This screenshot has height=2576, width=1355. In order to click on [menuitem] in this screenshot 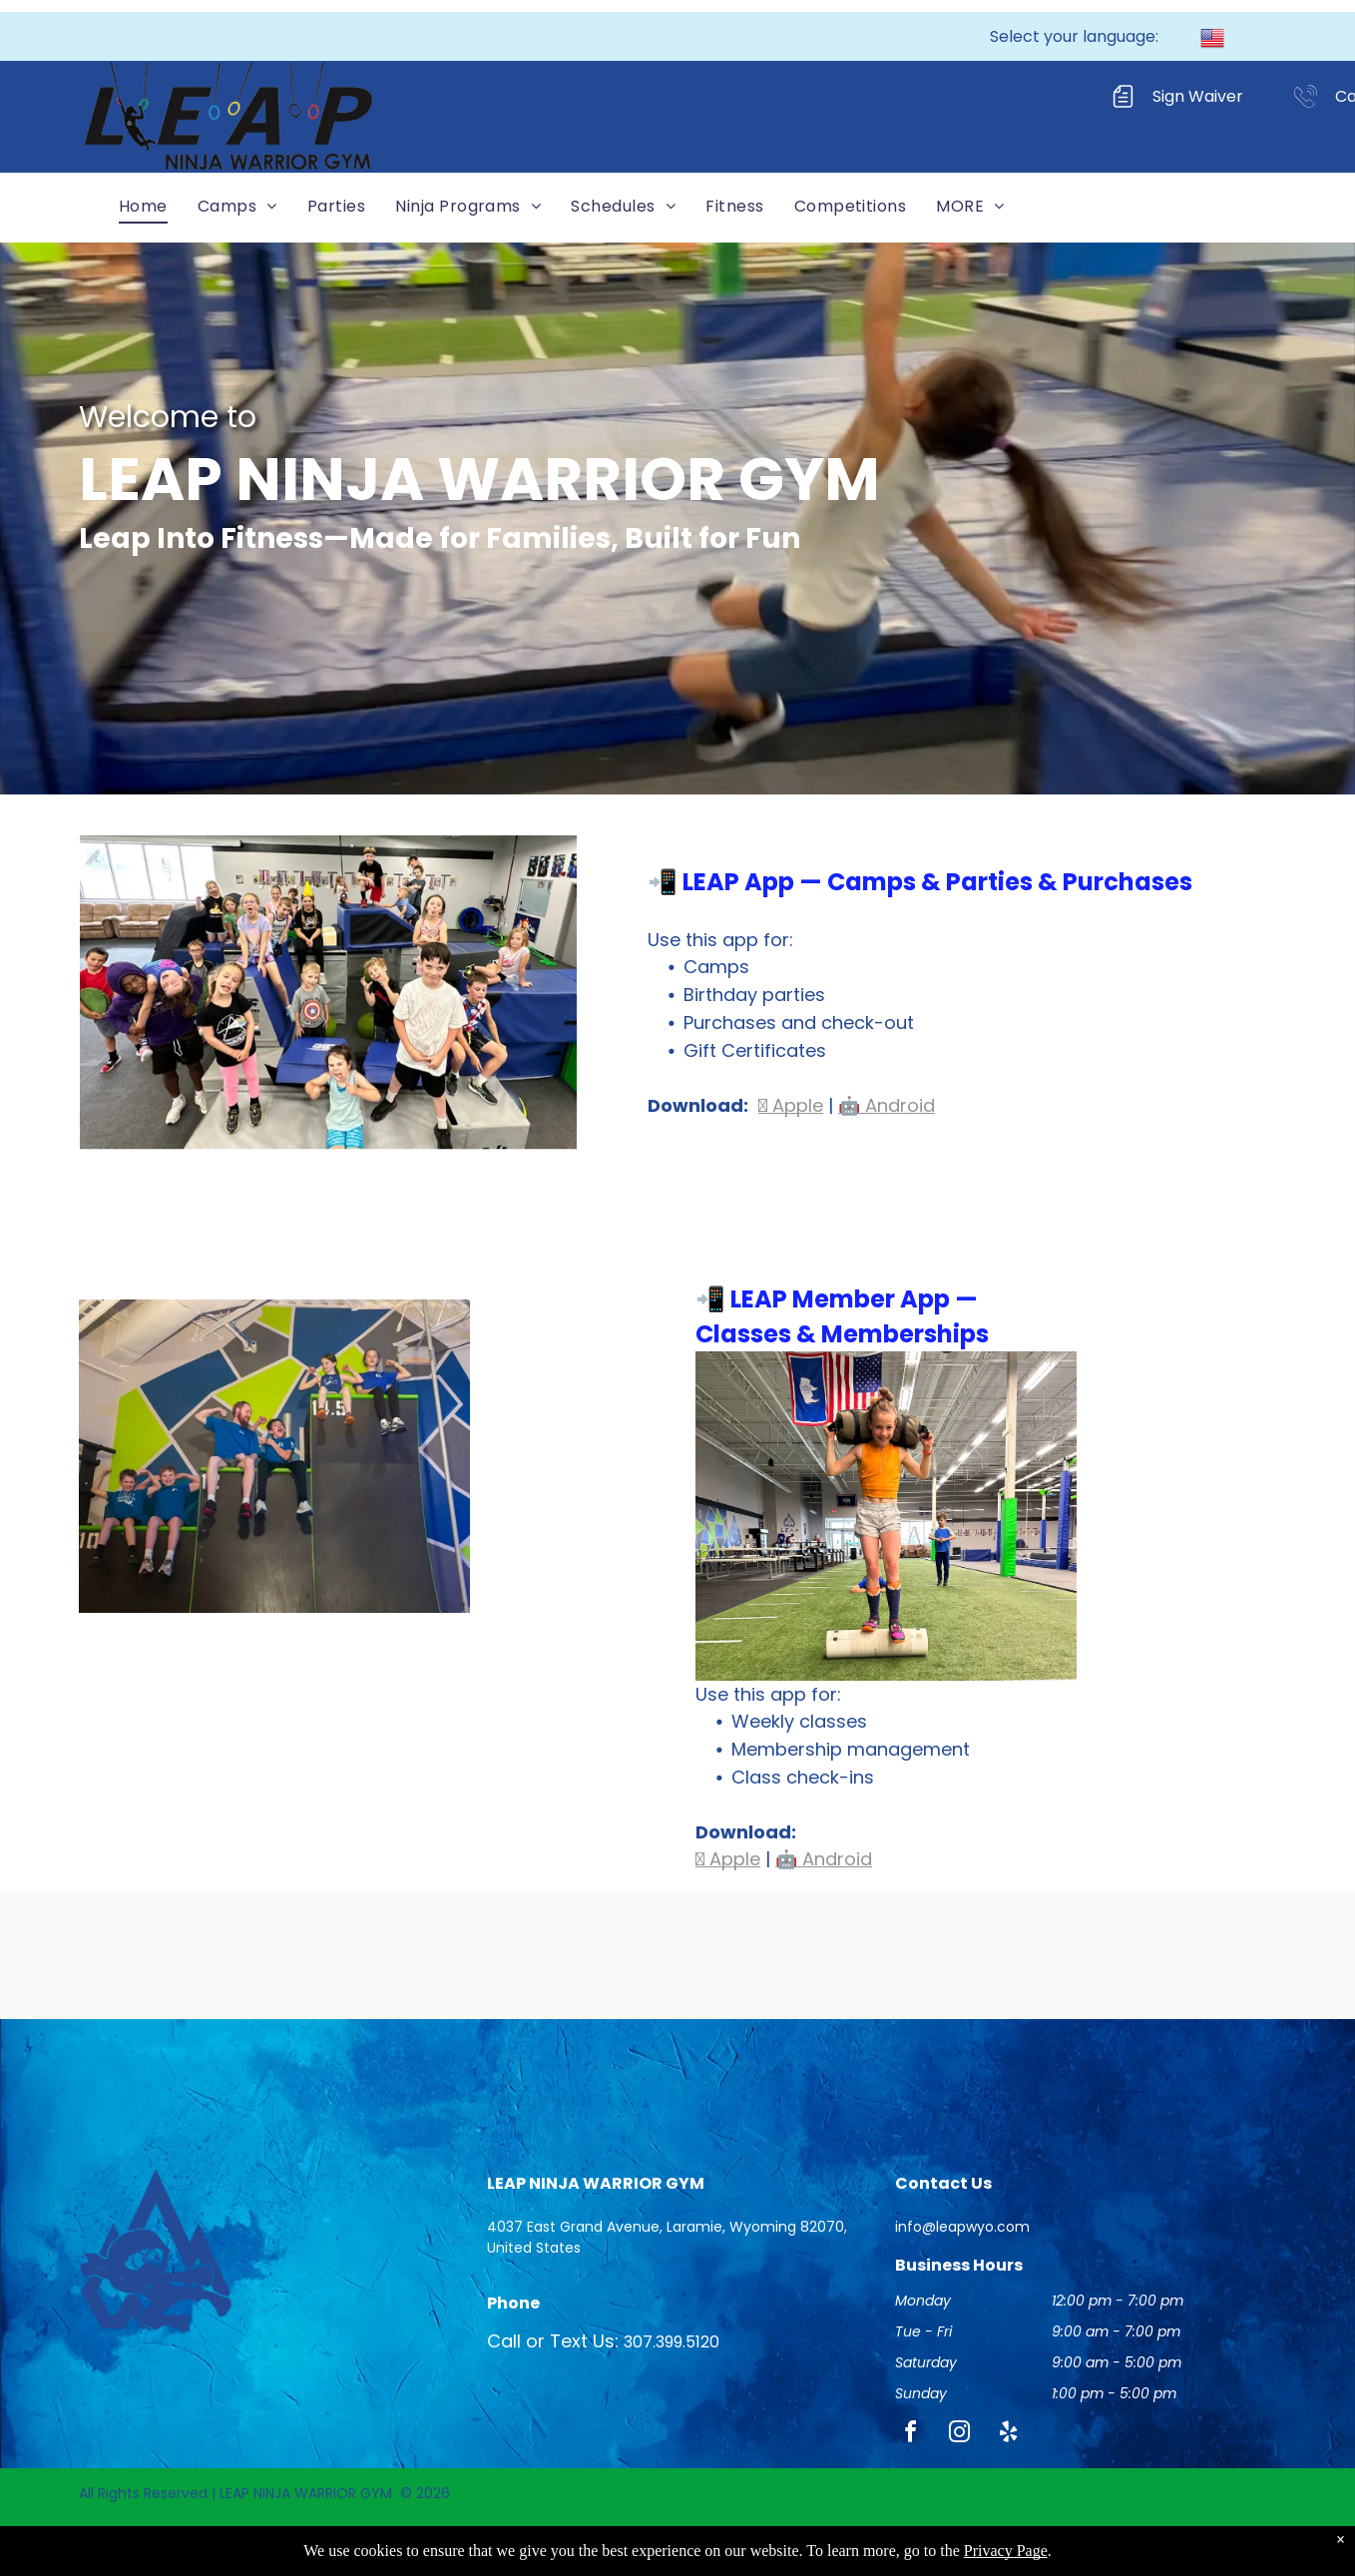, I will do `click(143, 206)`.